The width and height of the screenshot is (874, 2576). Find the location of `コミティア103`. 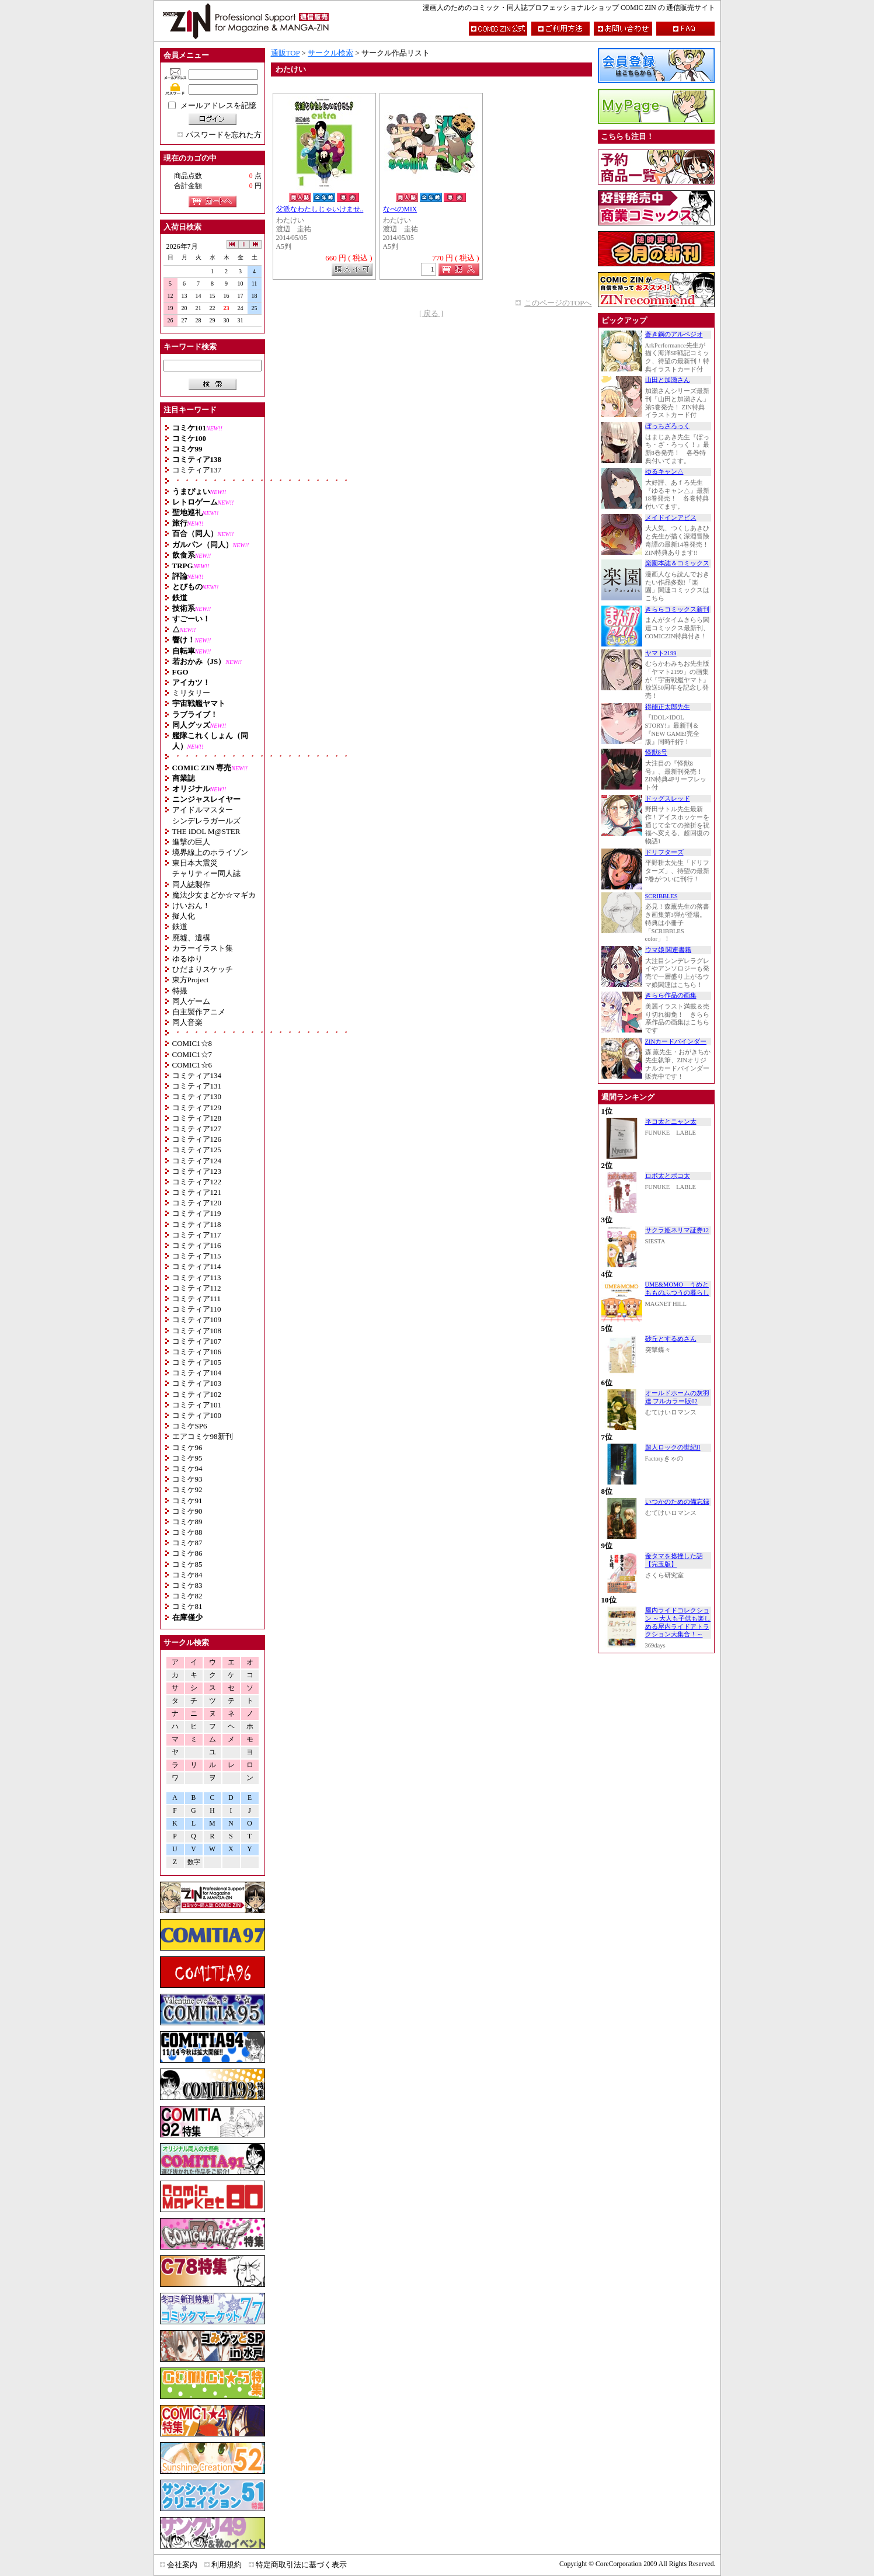

コミティア103 is located at coordinates (197, 1383).